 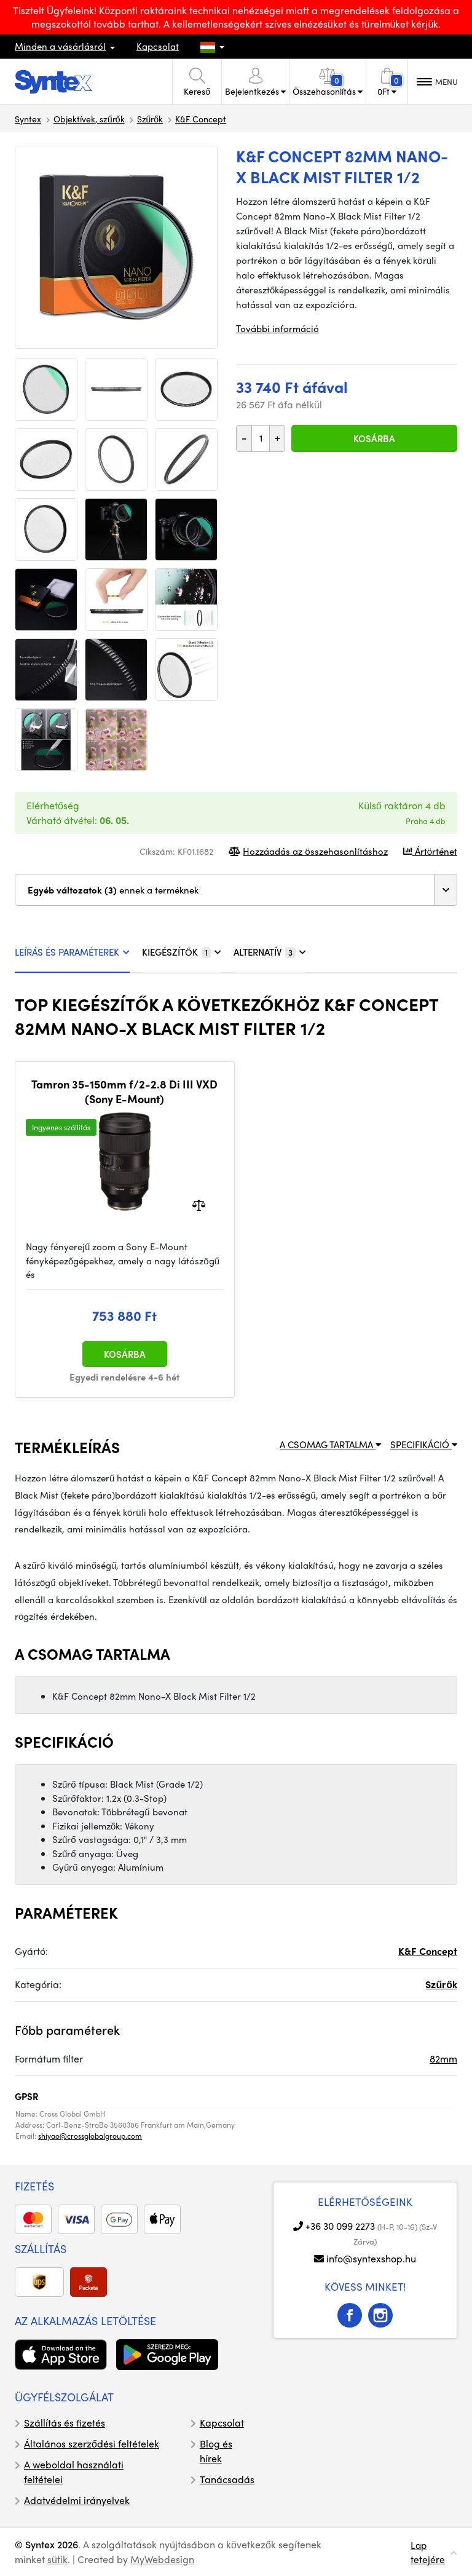 I want to click on Tamron 35-150mm f/2-2.8 Di III VXD (Sony E-Mount), so click(x=124, y=1091).